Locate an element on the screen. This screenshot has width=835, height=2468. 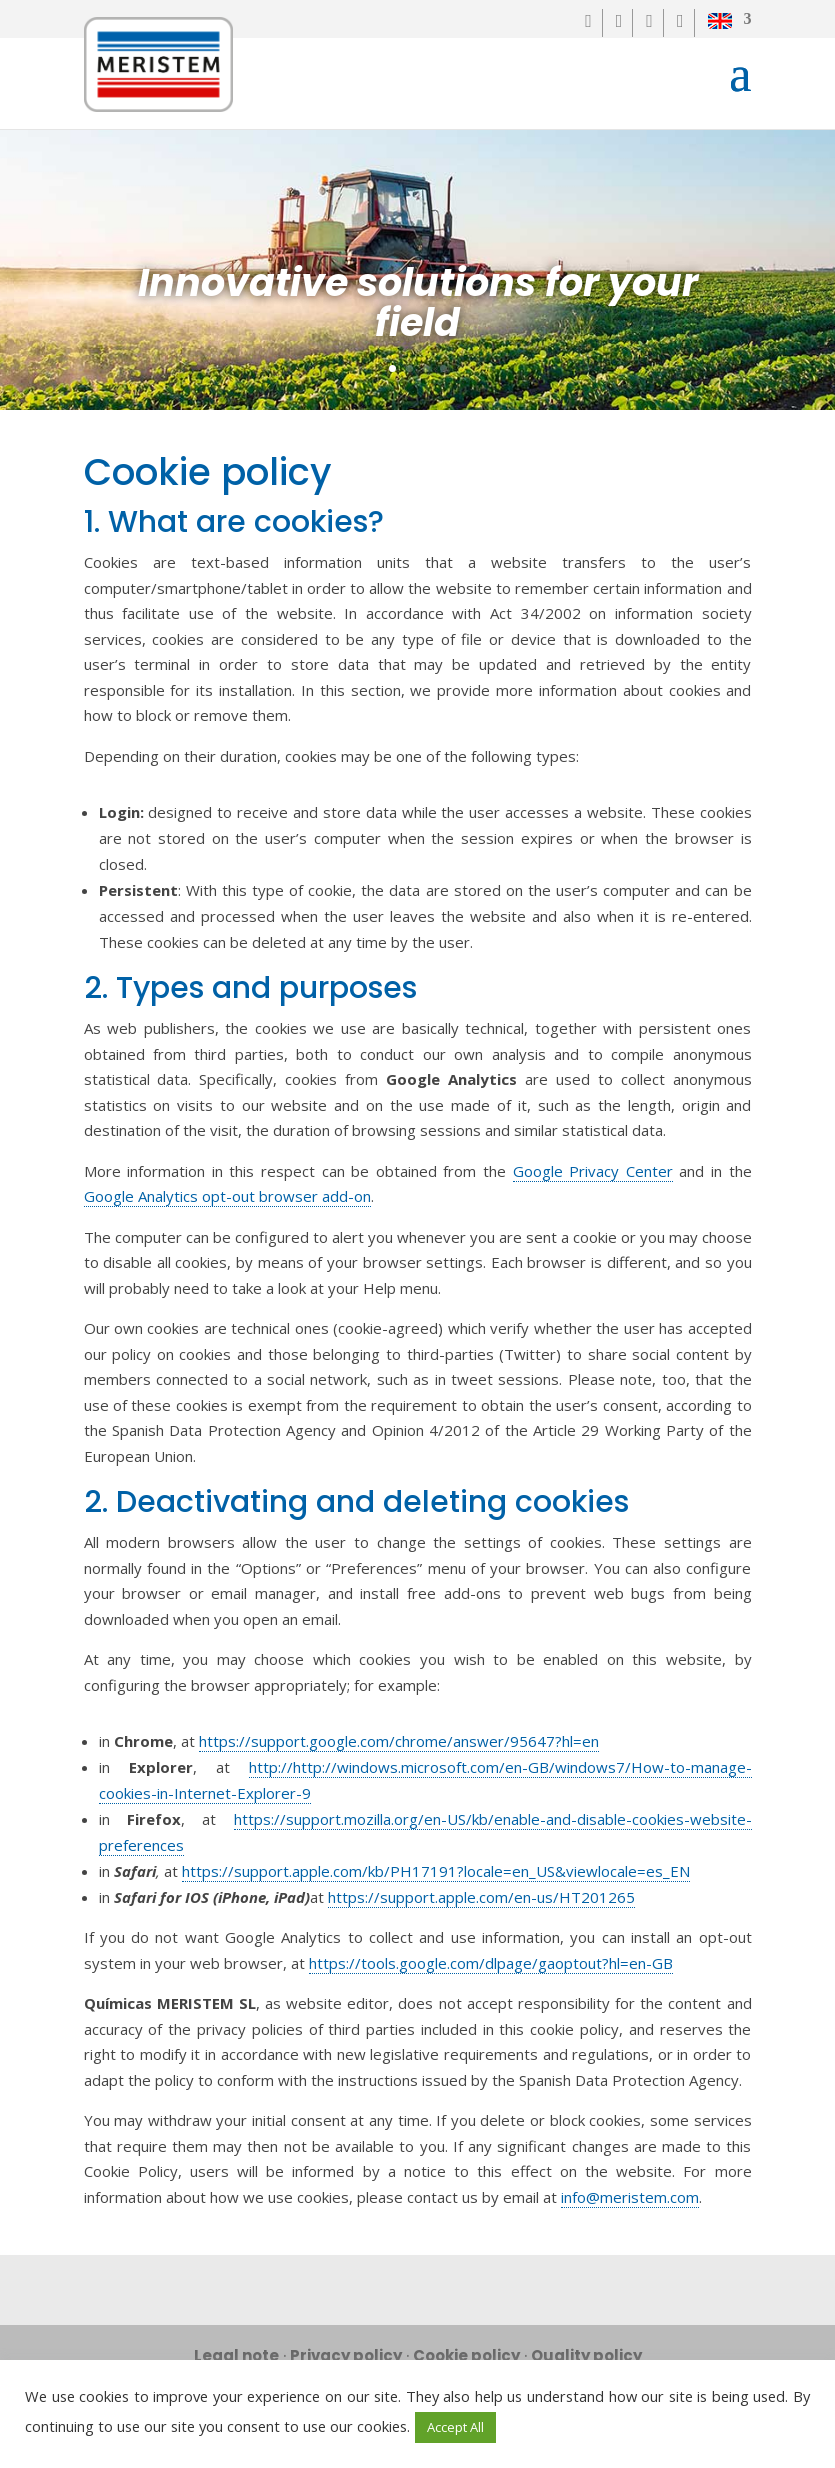
https://support.apple.com/en-us/HT201265 is located at coordinates (481, 1897).